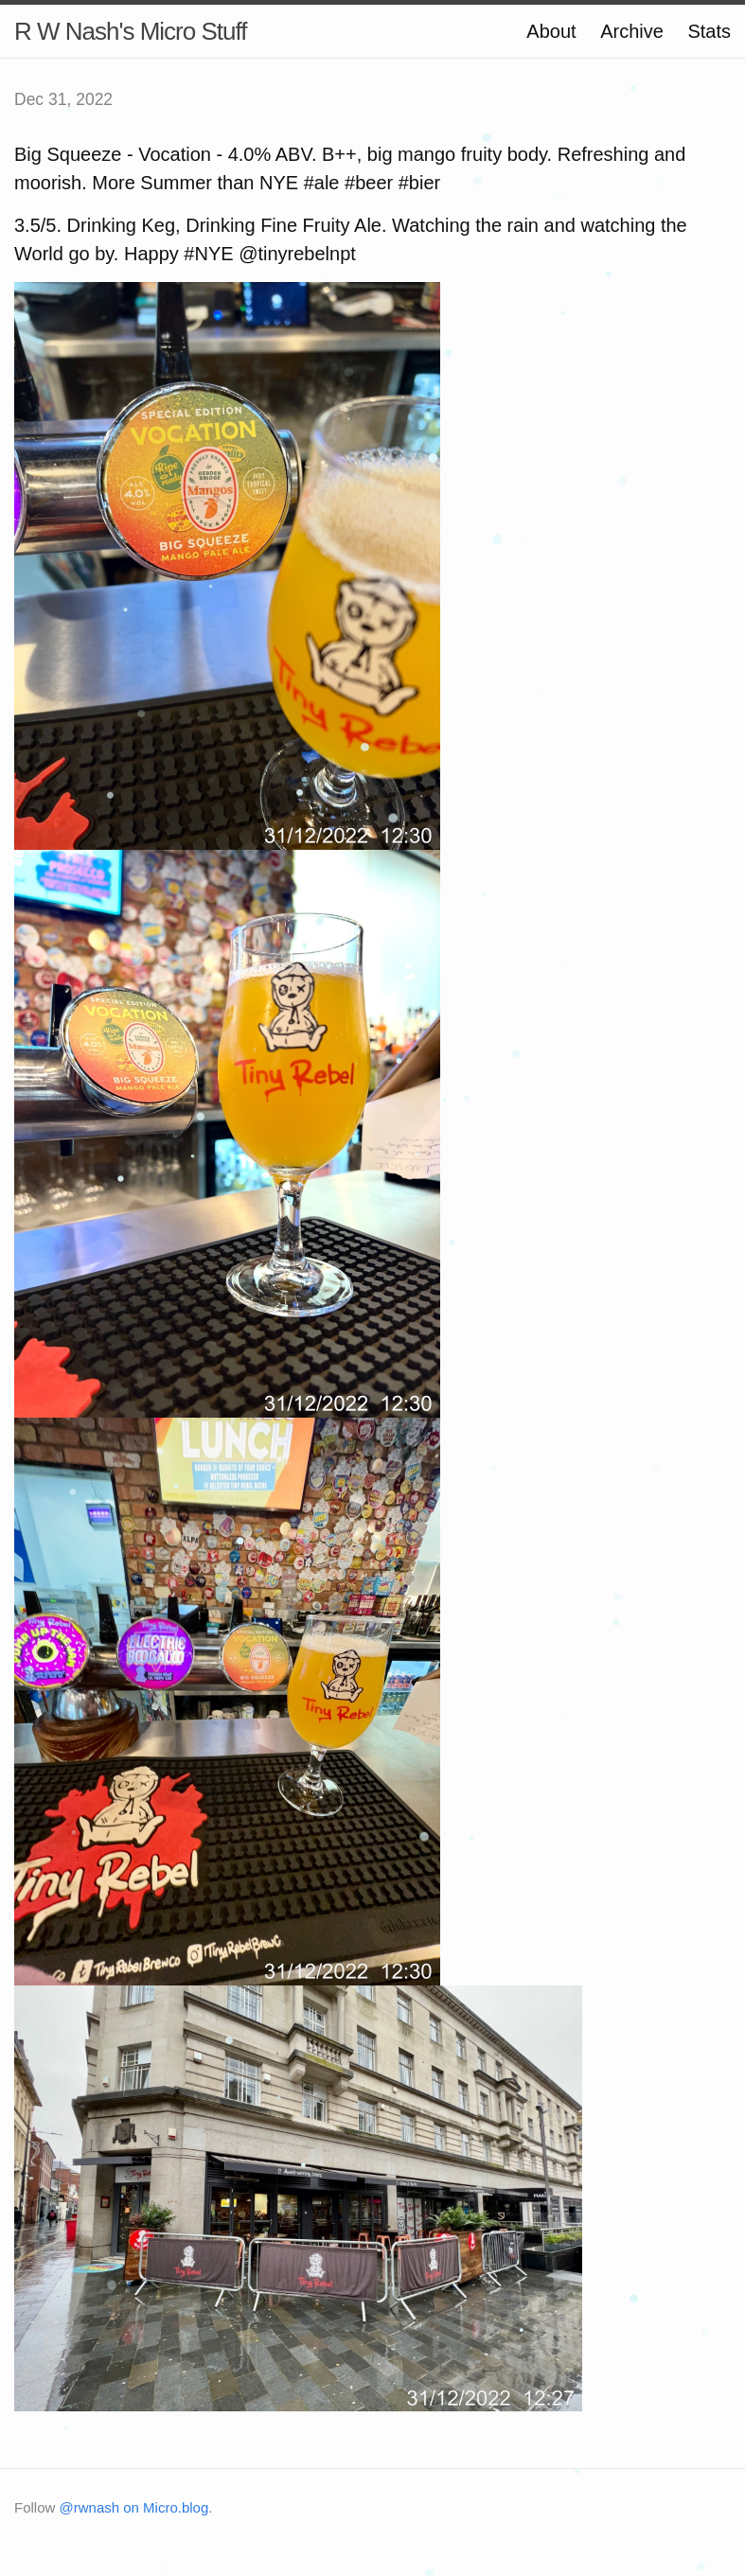 This screenshot has width=745, height=2576. What do you see at coordinates (551, 31) in the screenshot?
I see `About` at bounding box center [551, 31].